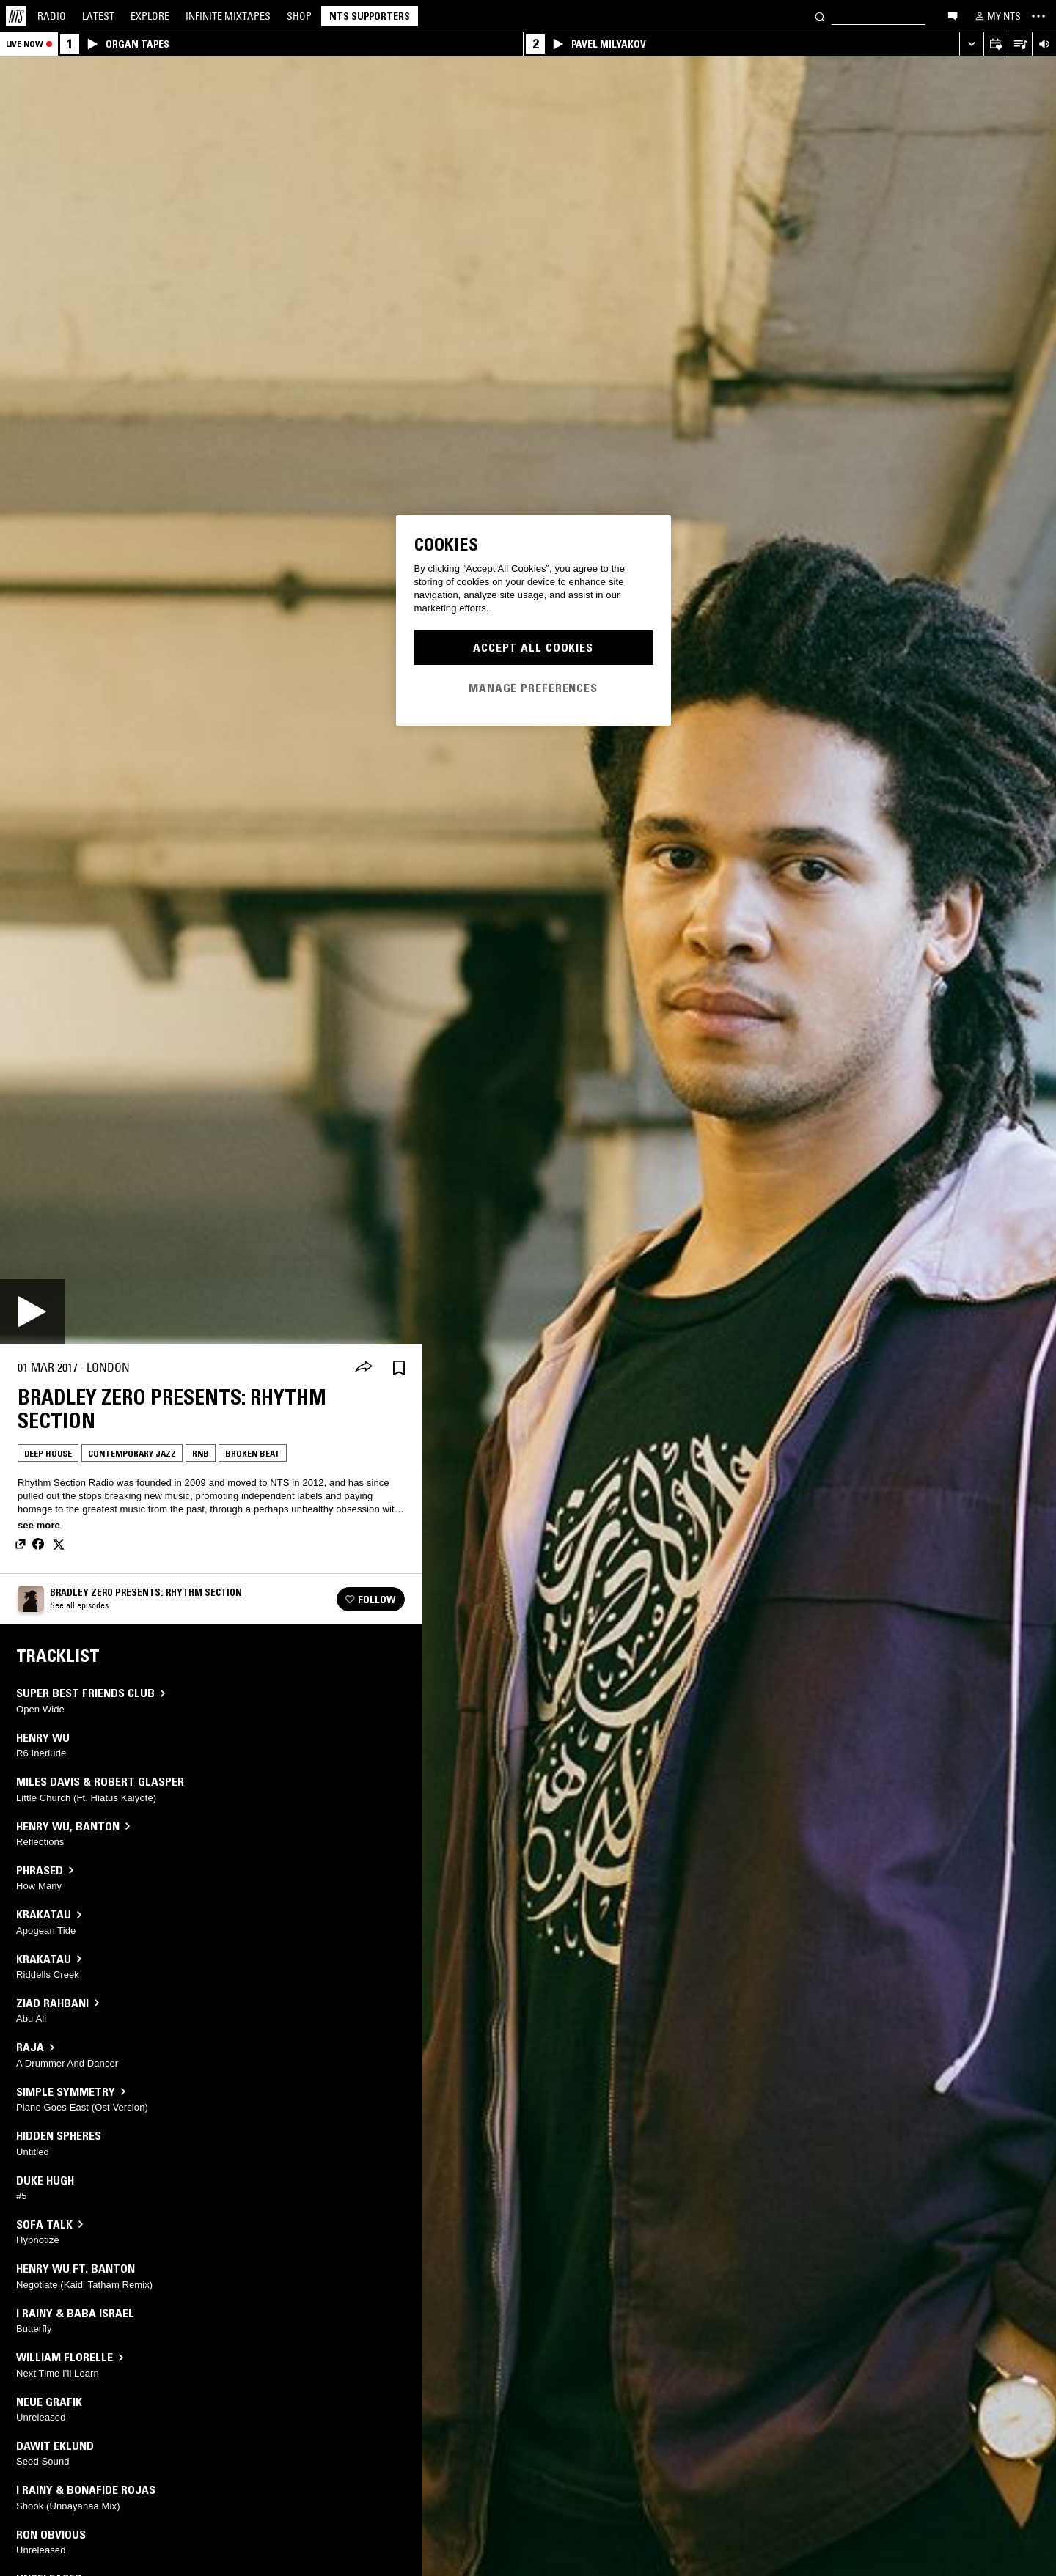 This screenshot has height=2576, width=1056. What do you see at coordinates (363, 1367) in the screenshot?
I see `[Share]` at bounding box center [363, 1367].